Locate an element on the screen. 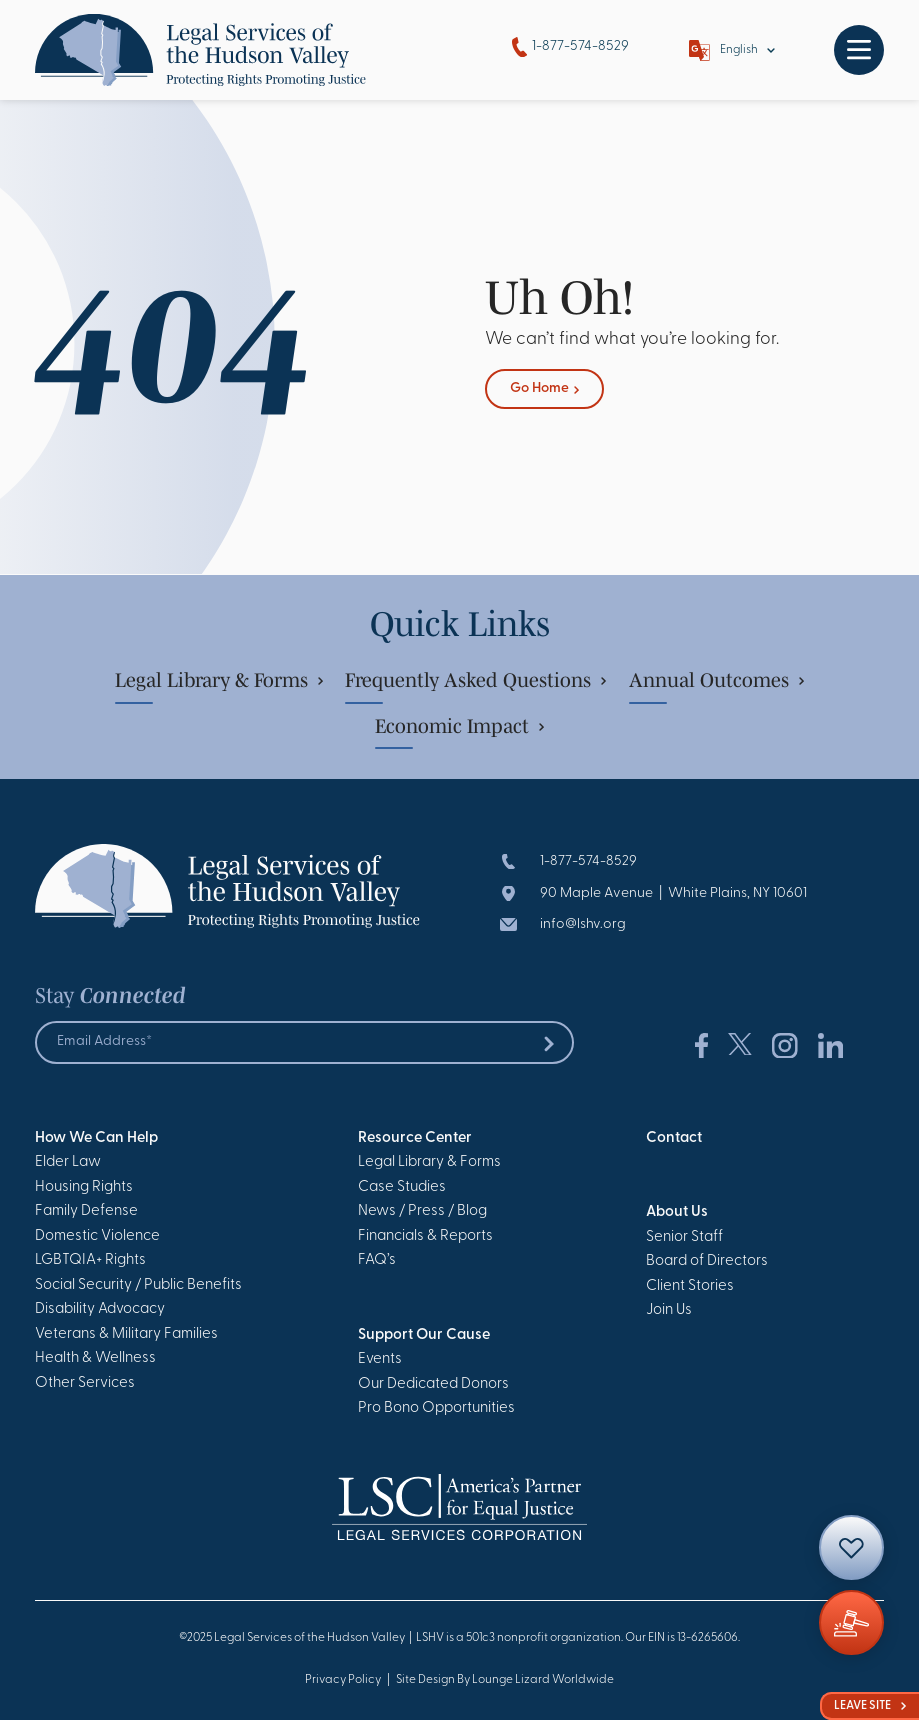 The width and height of the screenshot is (919, 1720). Frequently Asked Questions is located at coordinates (475, 680).